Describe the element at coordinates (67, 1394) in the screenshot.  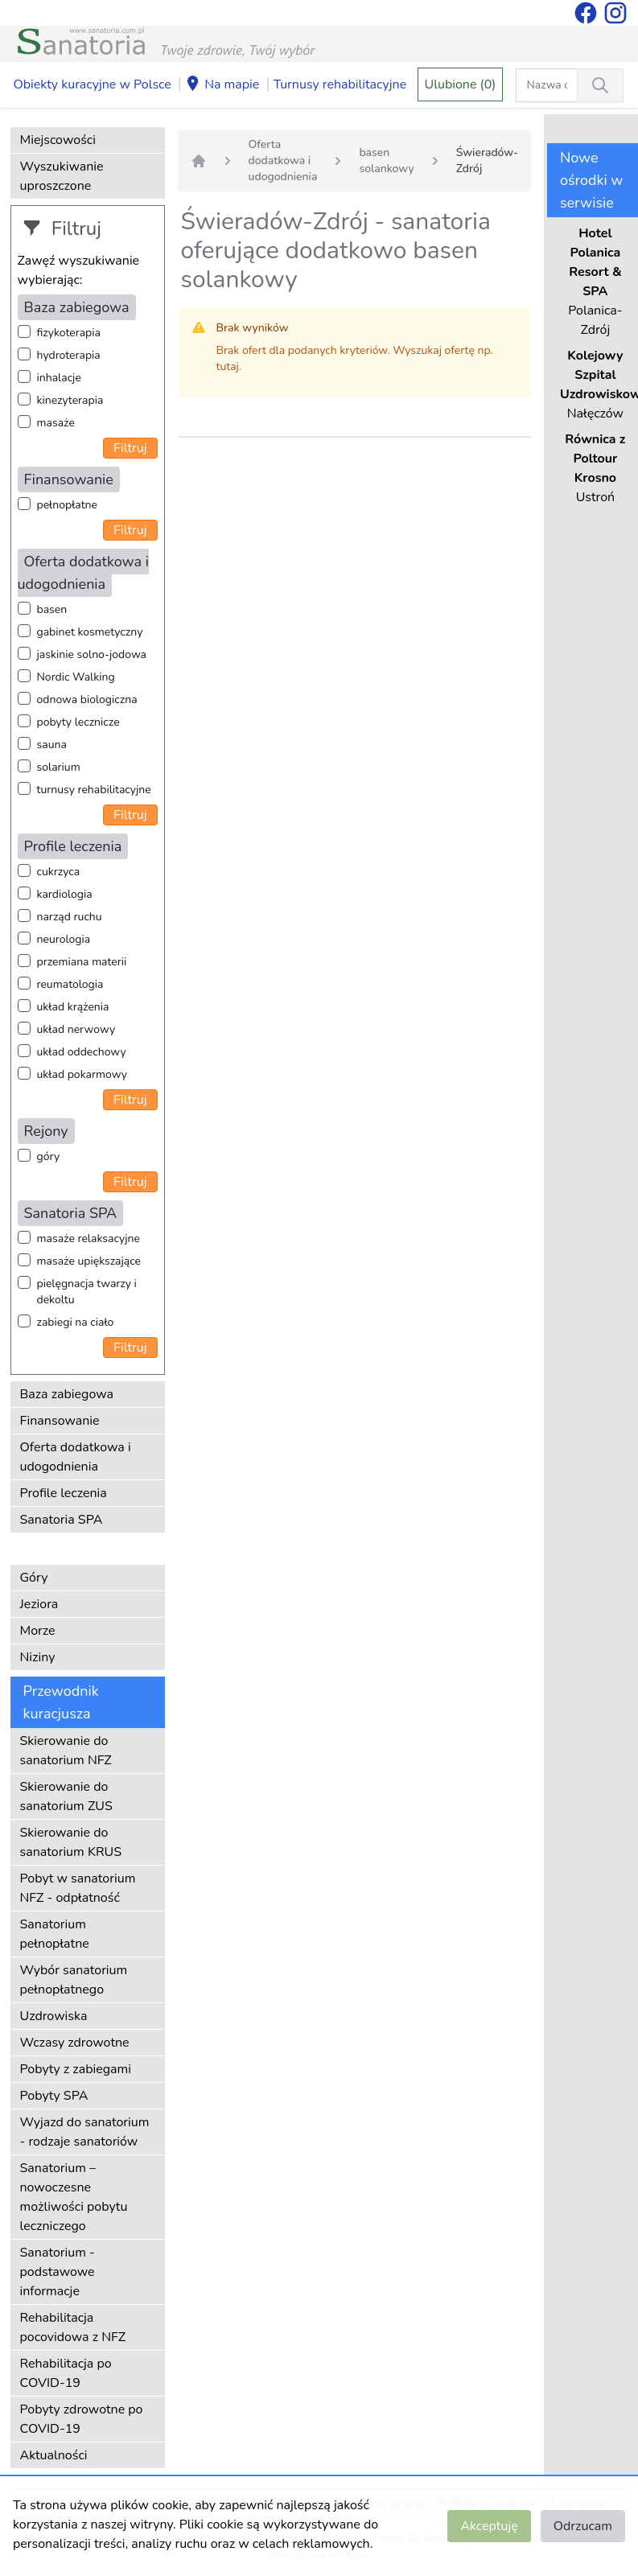
I see `Baza zabiegowa` at that location.